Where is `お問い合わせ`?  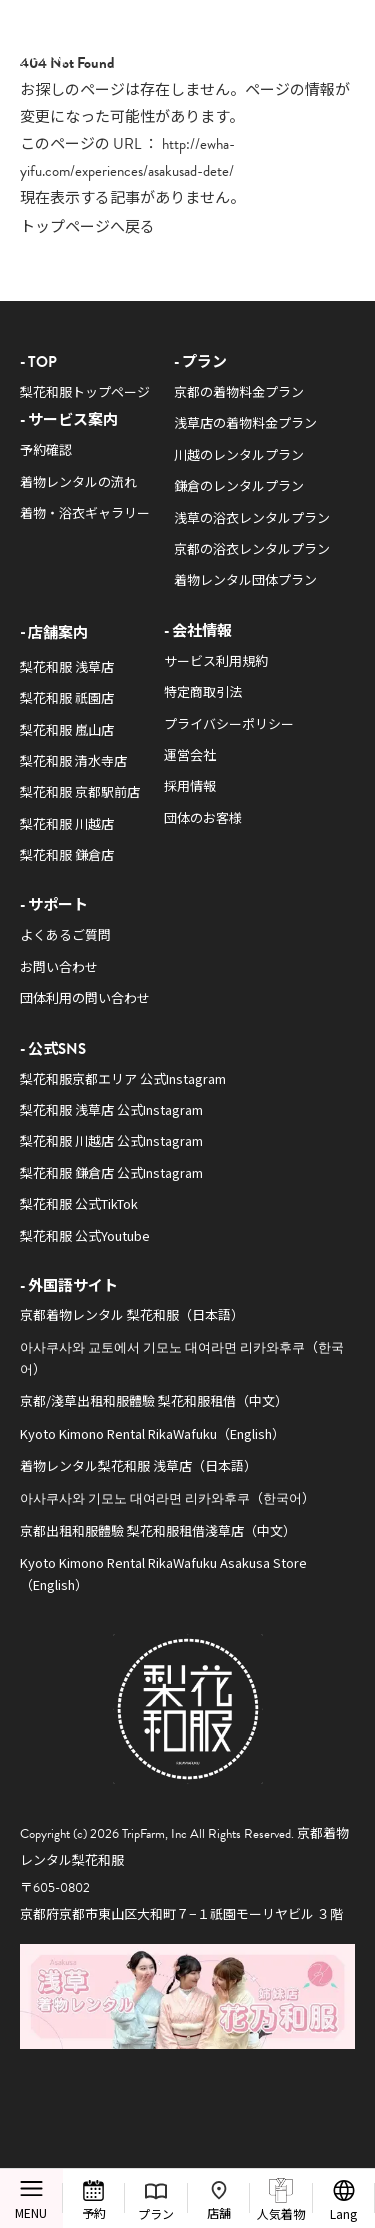
お問い合わせ is located at coordinates (59, 966).